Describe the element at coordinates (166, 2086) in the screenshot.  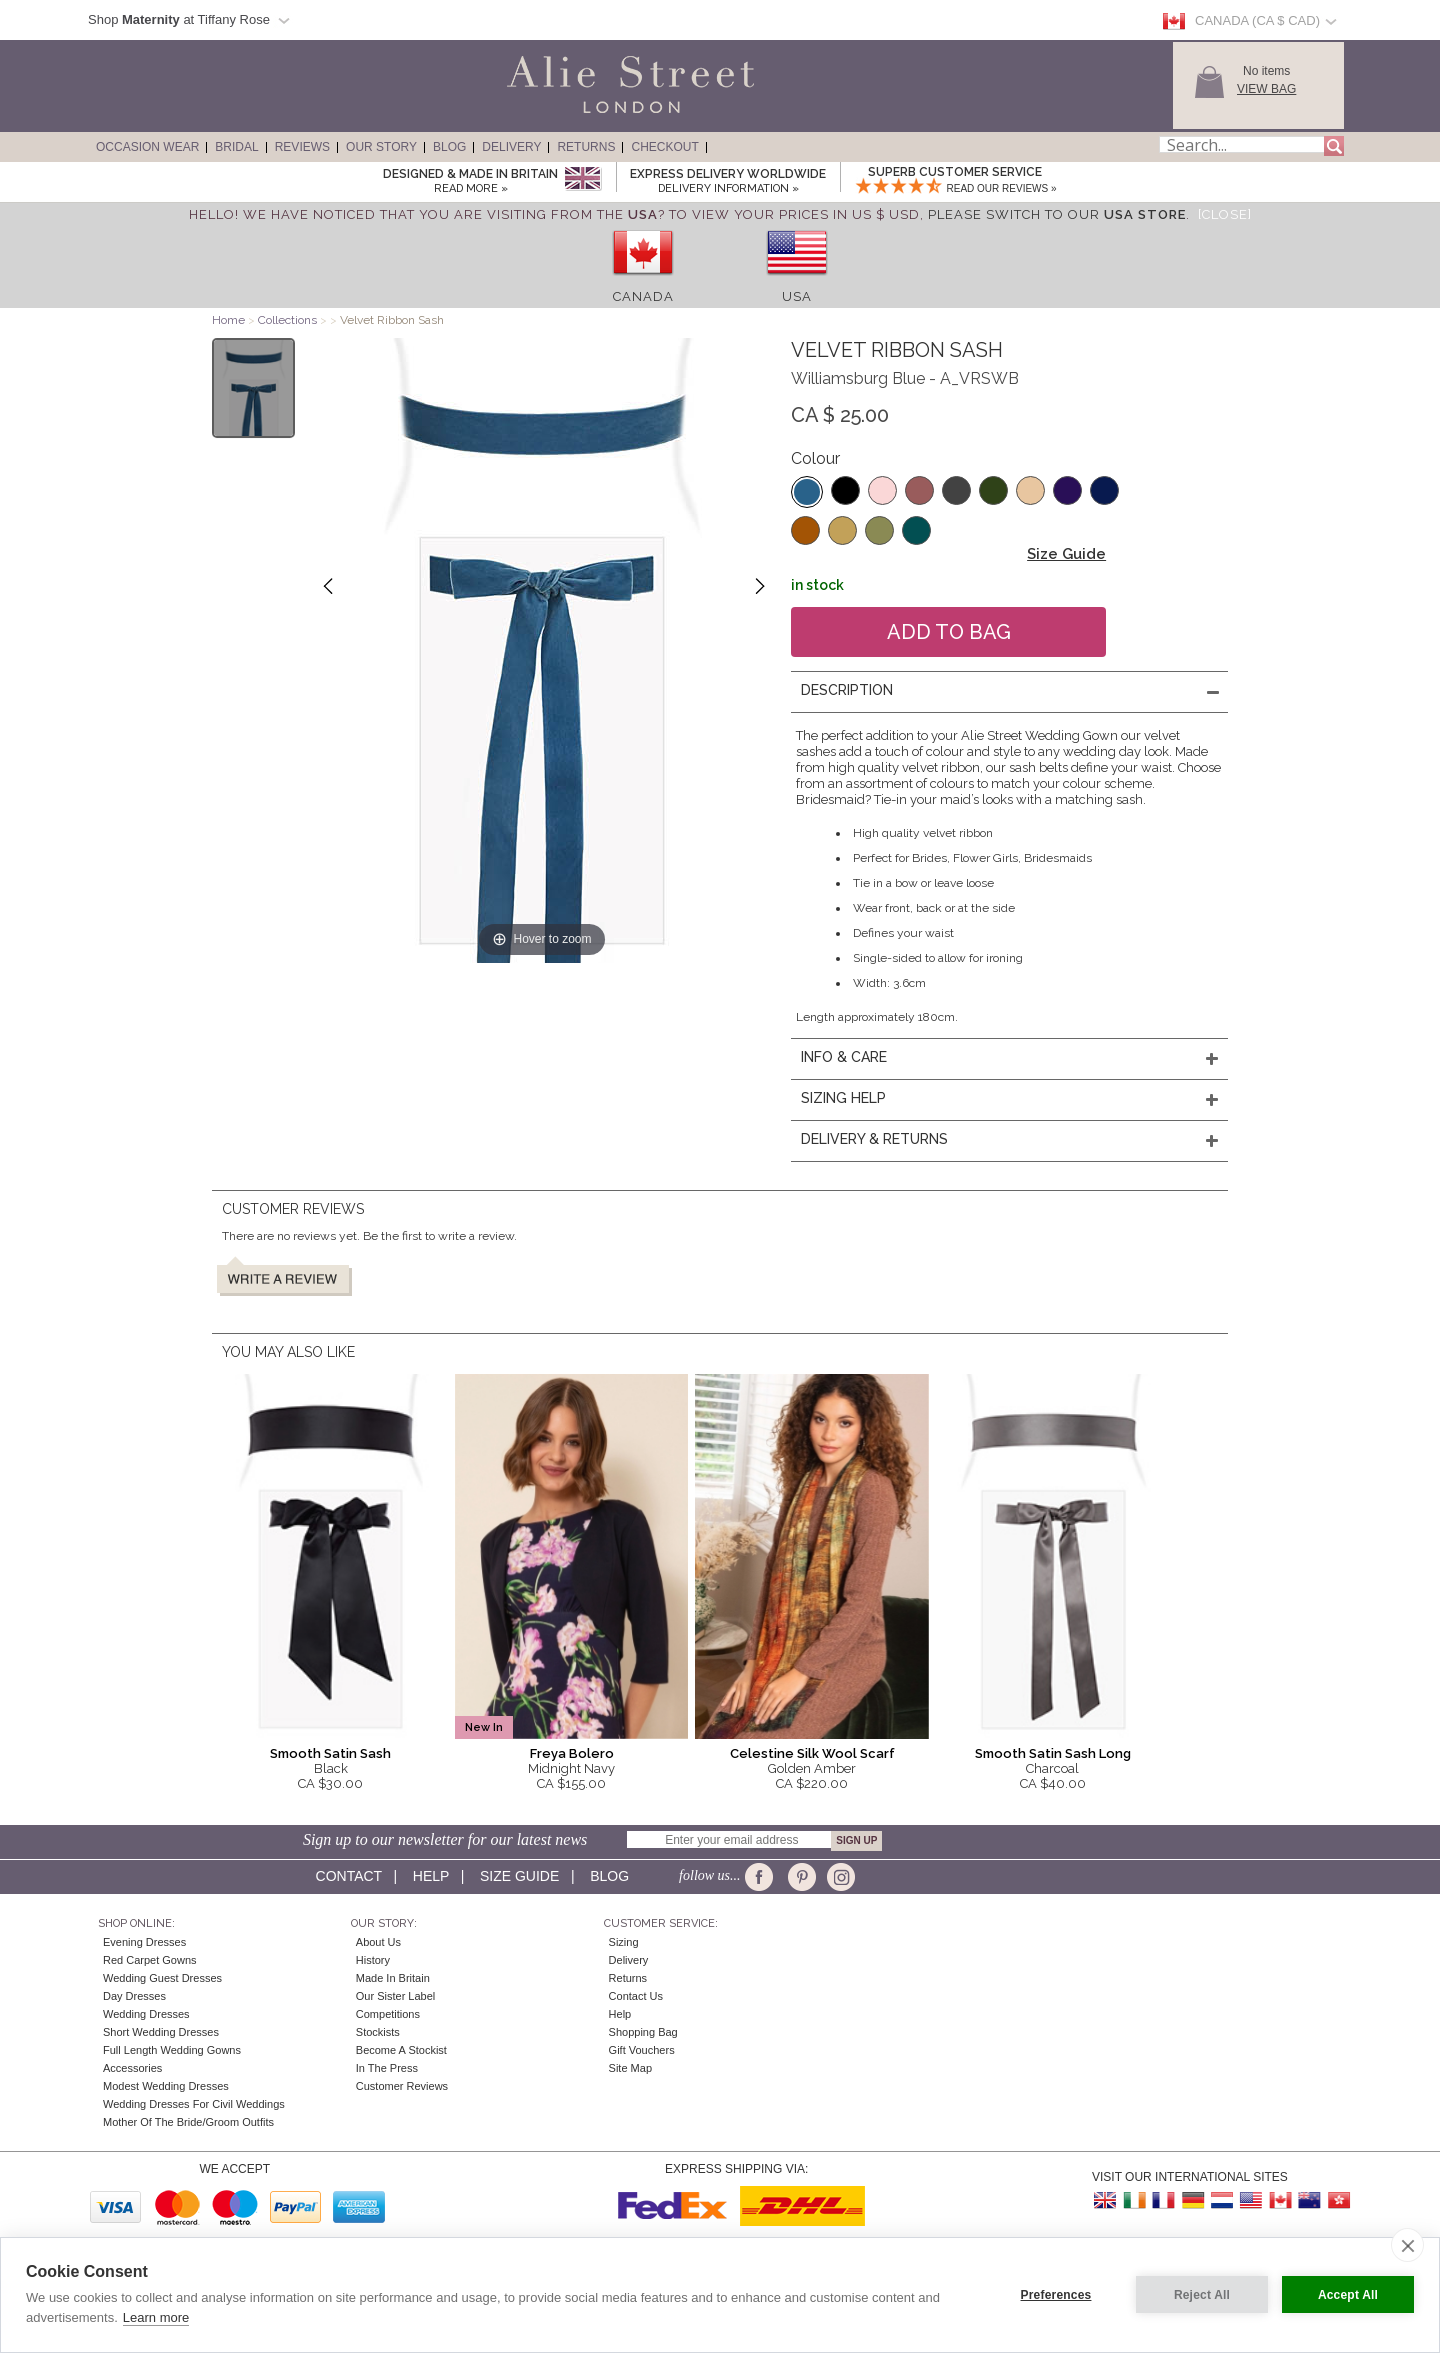
I see `Modest Wedding Dresses` at that location.